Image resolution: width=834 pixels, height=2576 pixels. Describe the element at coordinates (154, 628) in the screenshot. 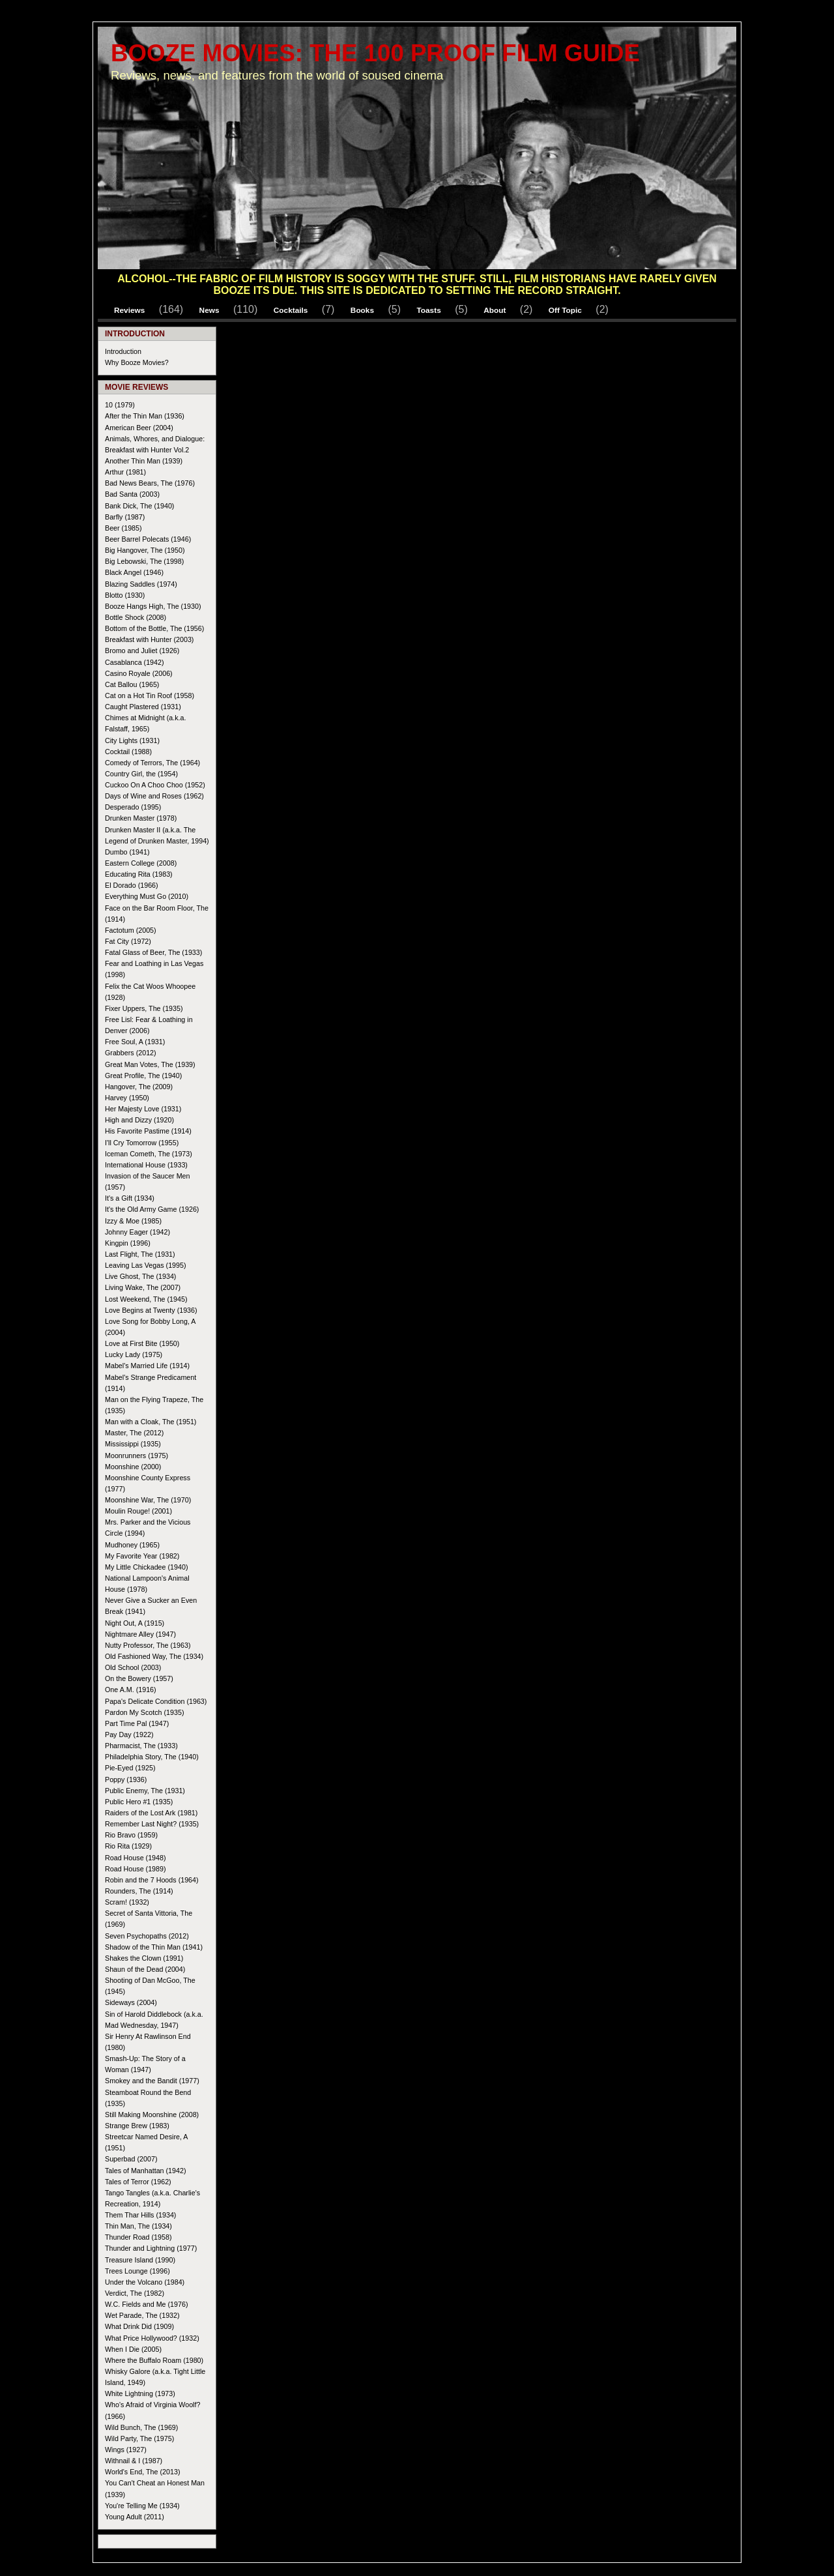

I see `Bottom of the Bottle, The (1956)` at that location.